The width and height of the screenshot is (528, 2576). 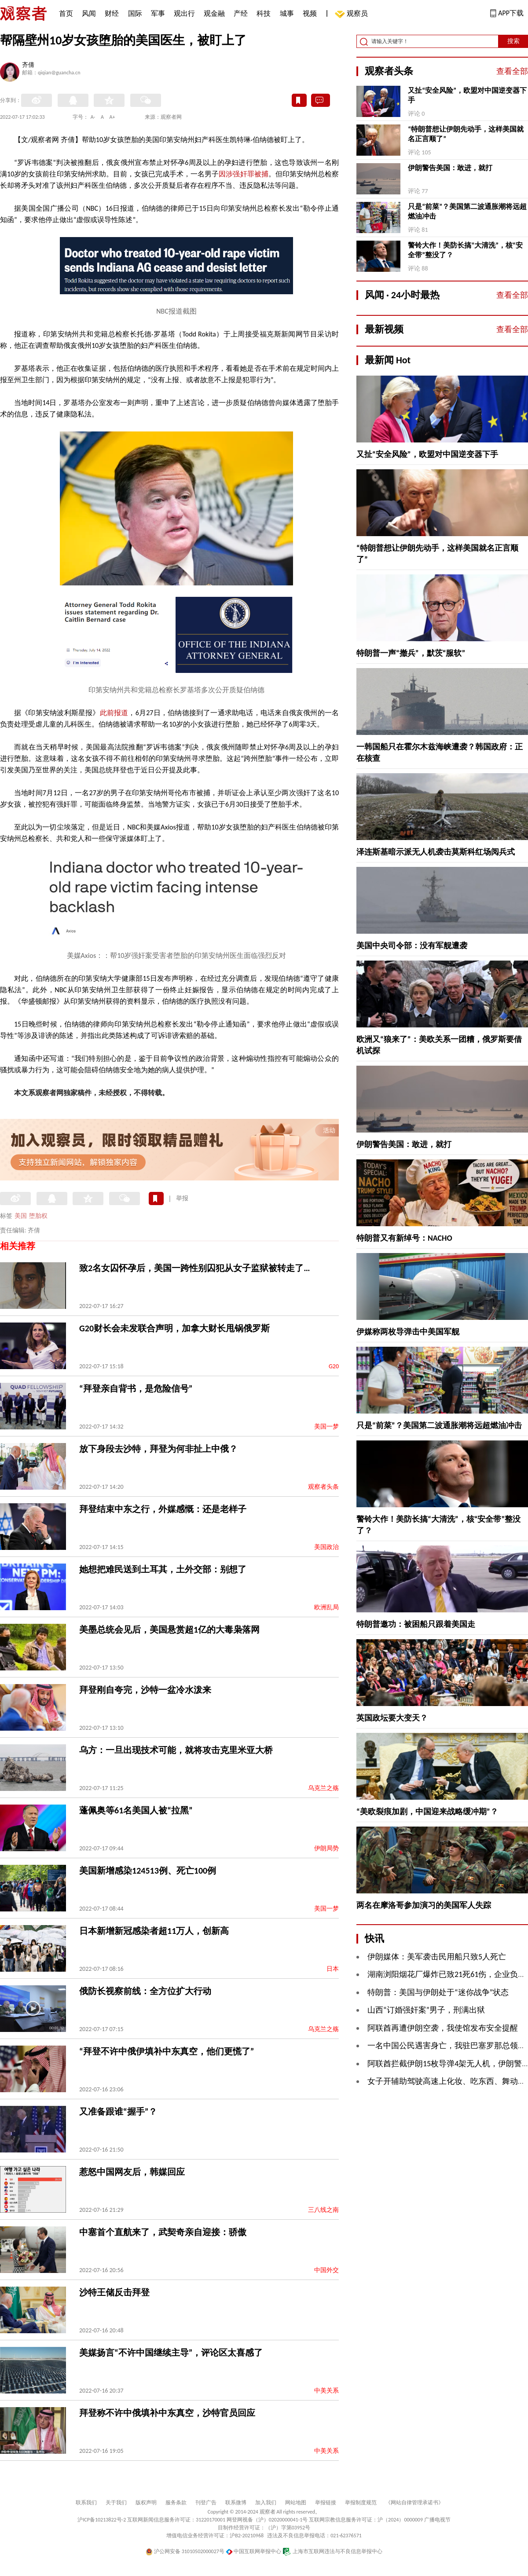 What do you see at coordinates (442, 2028) in the screenshot?
I see `阿联酋再遭伊朗空袭，我使馆发布安全提醒` at bounding box center [442, 2028].